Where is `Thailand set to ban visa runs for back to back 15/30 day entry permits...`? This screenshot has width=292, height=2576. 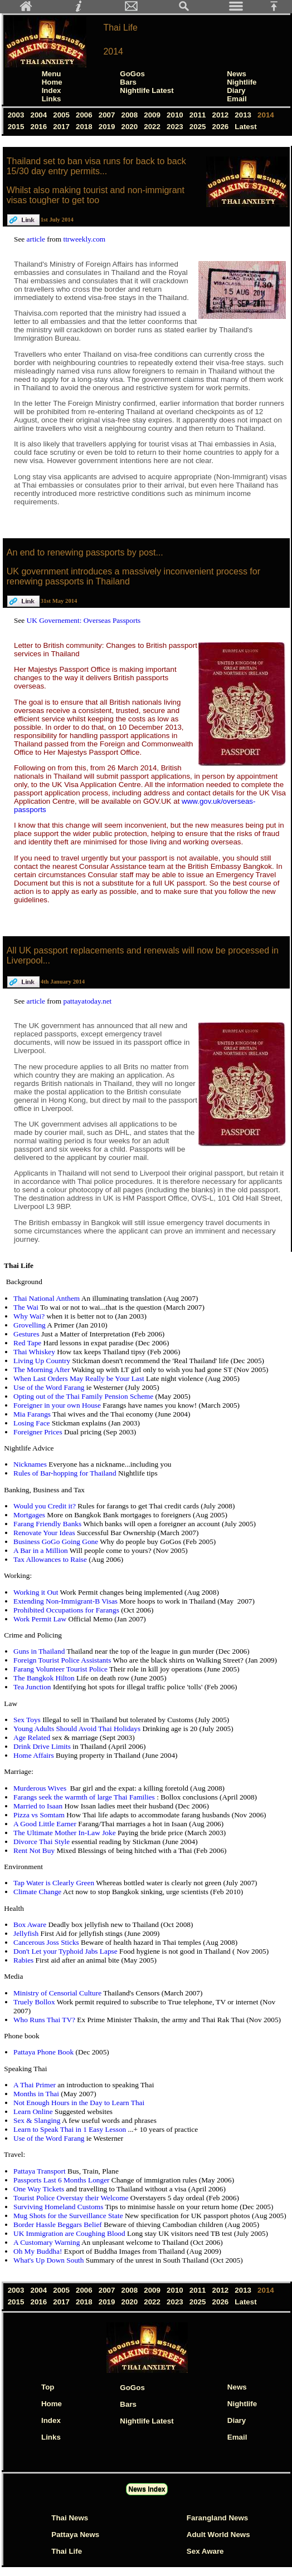 Thailand set to ban visa runs for back to back 15/30 day entry permits... is located at coordinates (96, 166).